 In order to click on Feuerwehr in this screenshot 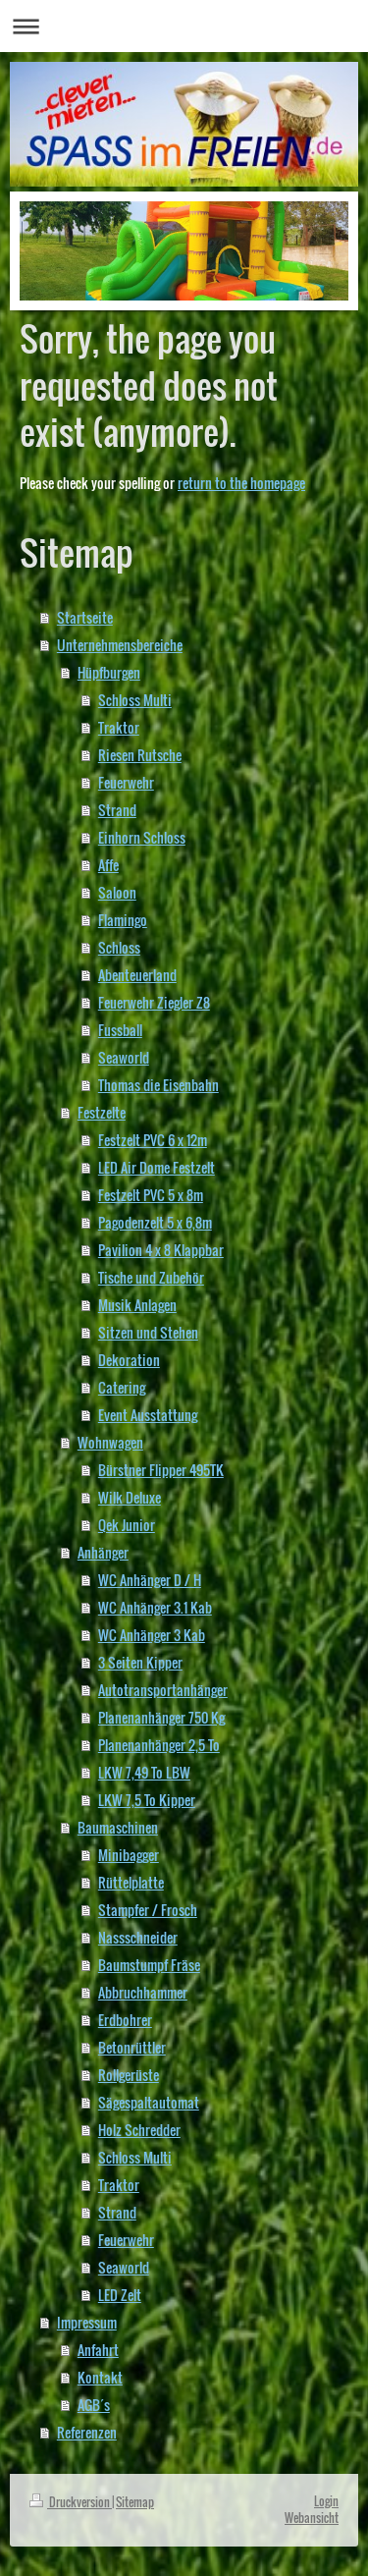, I will do `click(126, 782)`.